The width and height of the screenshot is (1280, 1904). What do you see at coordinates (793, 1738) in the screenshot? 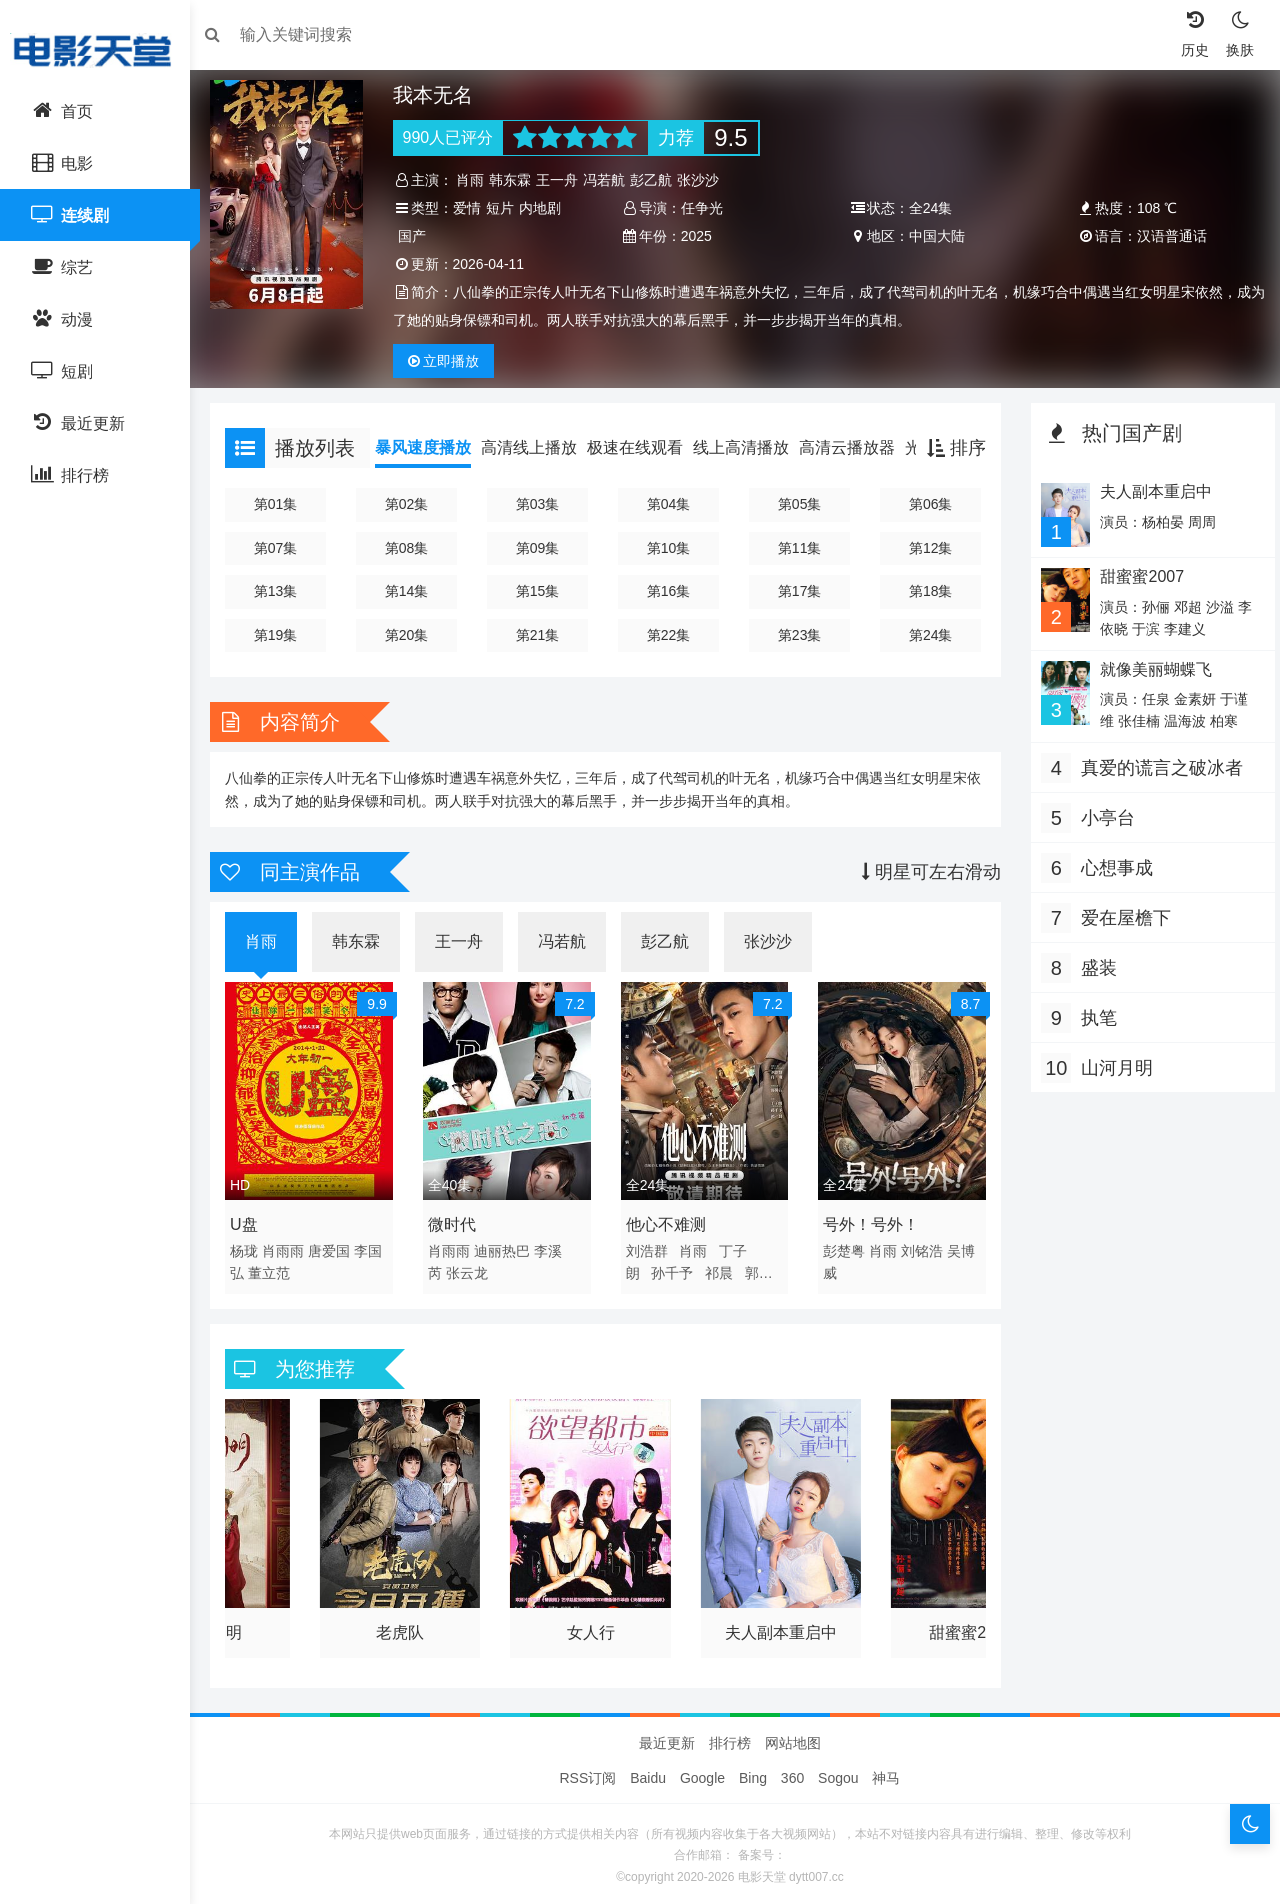
I see `网站地图` at bounding box center [793, 1738].